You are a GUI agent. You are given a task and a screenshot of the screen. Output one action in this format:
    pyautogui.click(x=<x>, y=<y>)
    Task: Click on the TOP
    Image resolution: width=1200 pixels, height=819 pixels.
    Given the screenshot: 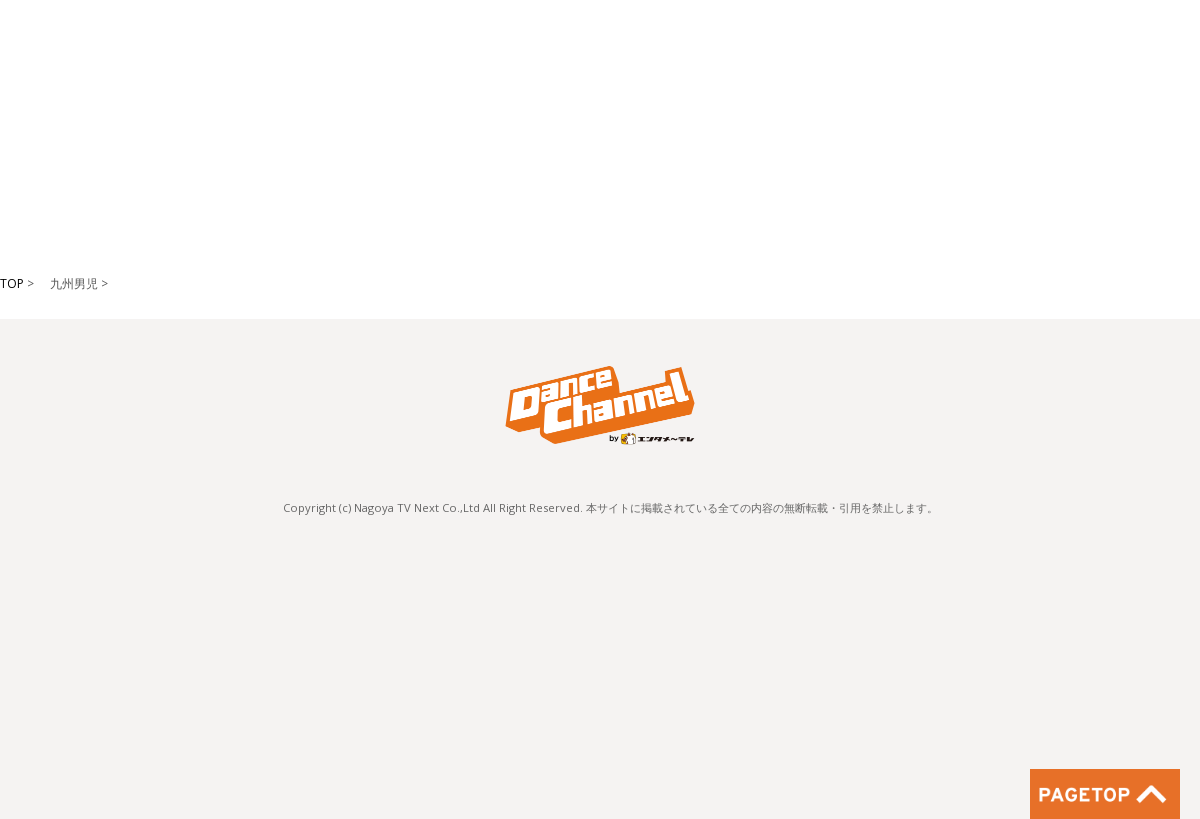 What is the action you would take?
    pyautogui.click(x=12, y=283)
    